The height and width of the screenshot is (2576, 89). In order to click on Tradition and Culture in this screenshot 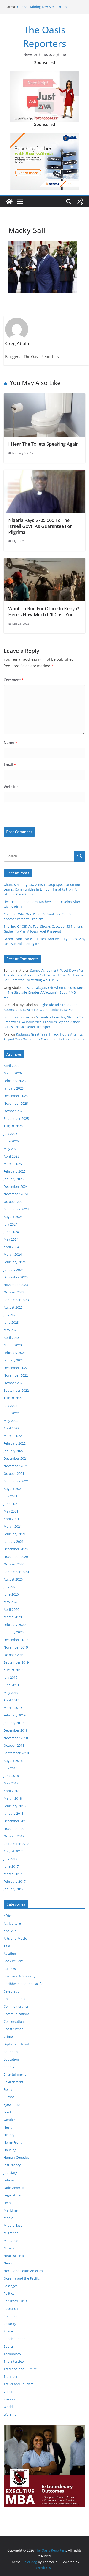, I will do `click(20, 2369)`.